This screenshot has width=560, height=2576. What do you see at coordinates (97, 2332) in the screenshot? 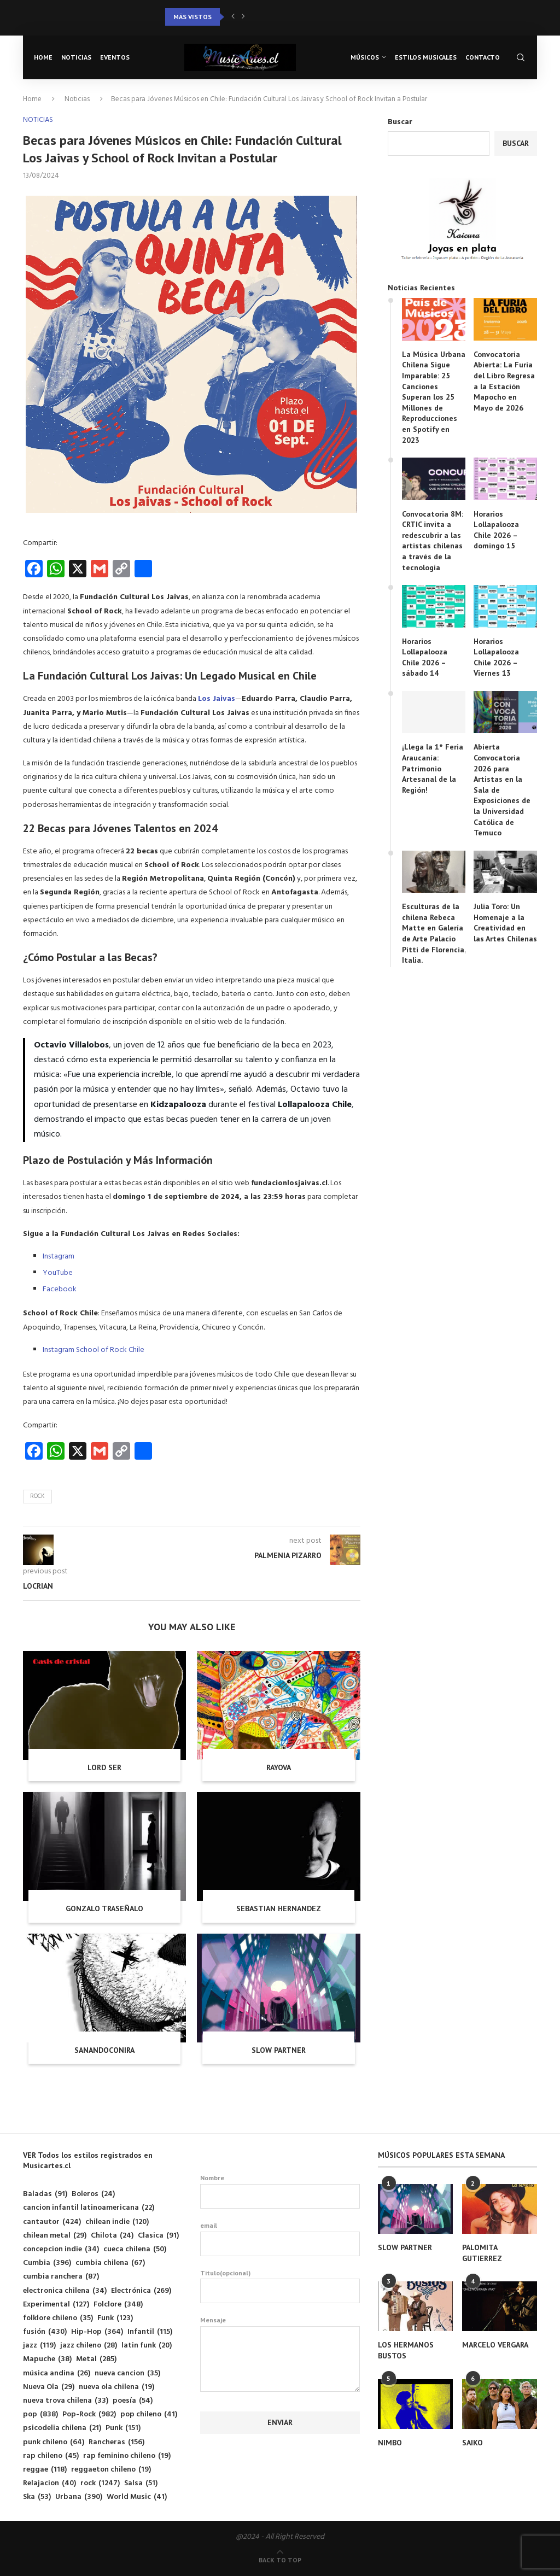
I see `Hip-Hop [Hip-Hop (364 elementos)]` at bounding box center [97, 2332].